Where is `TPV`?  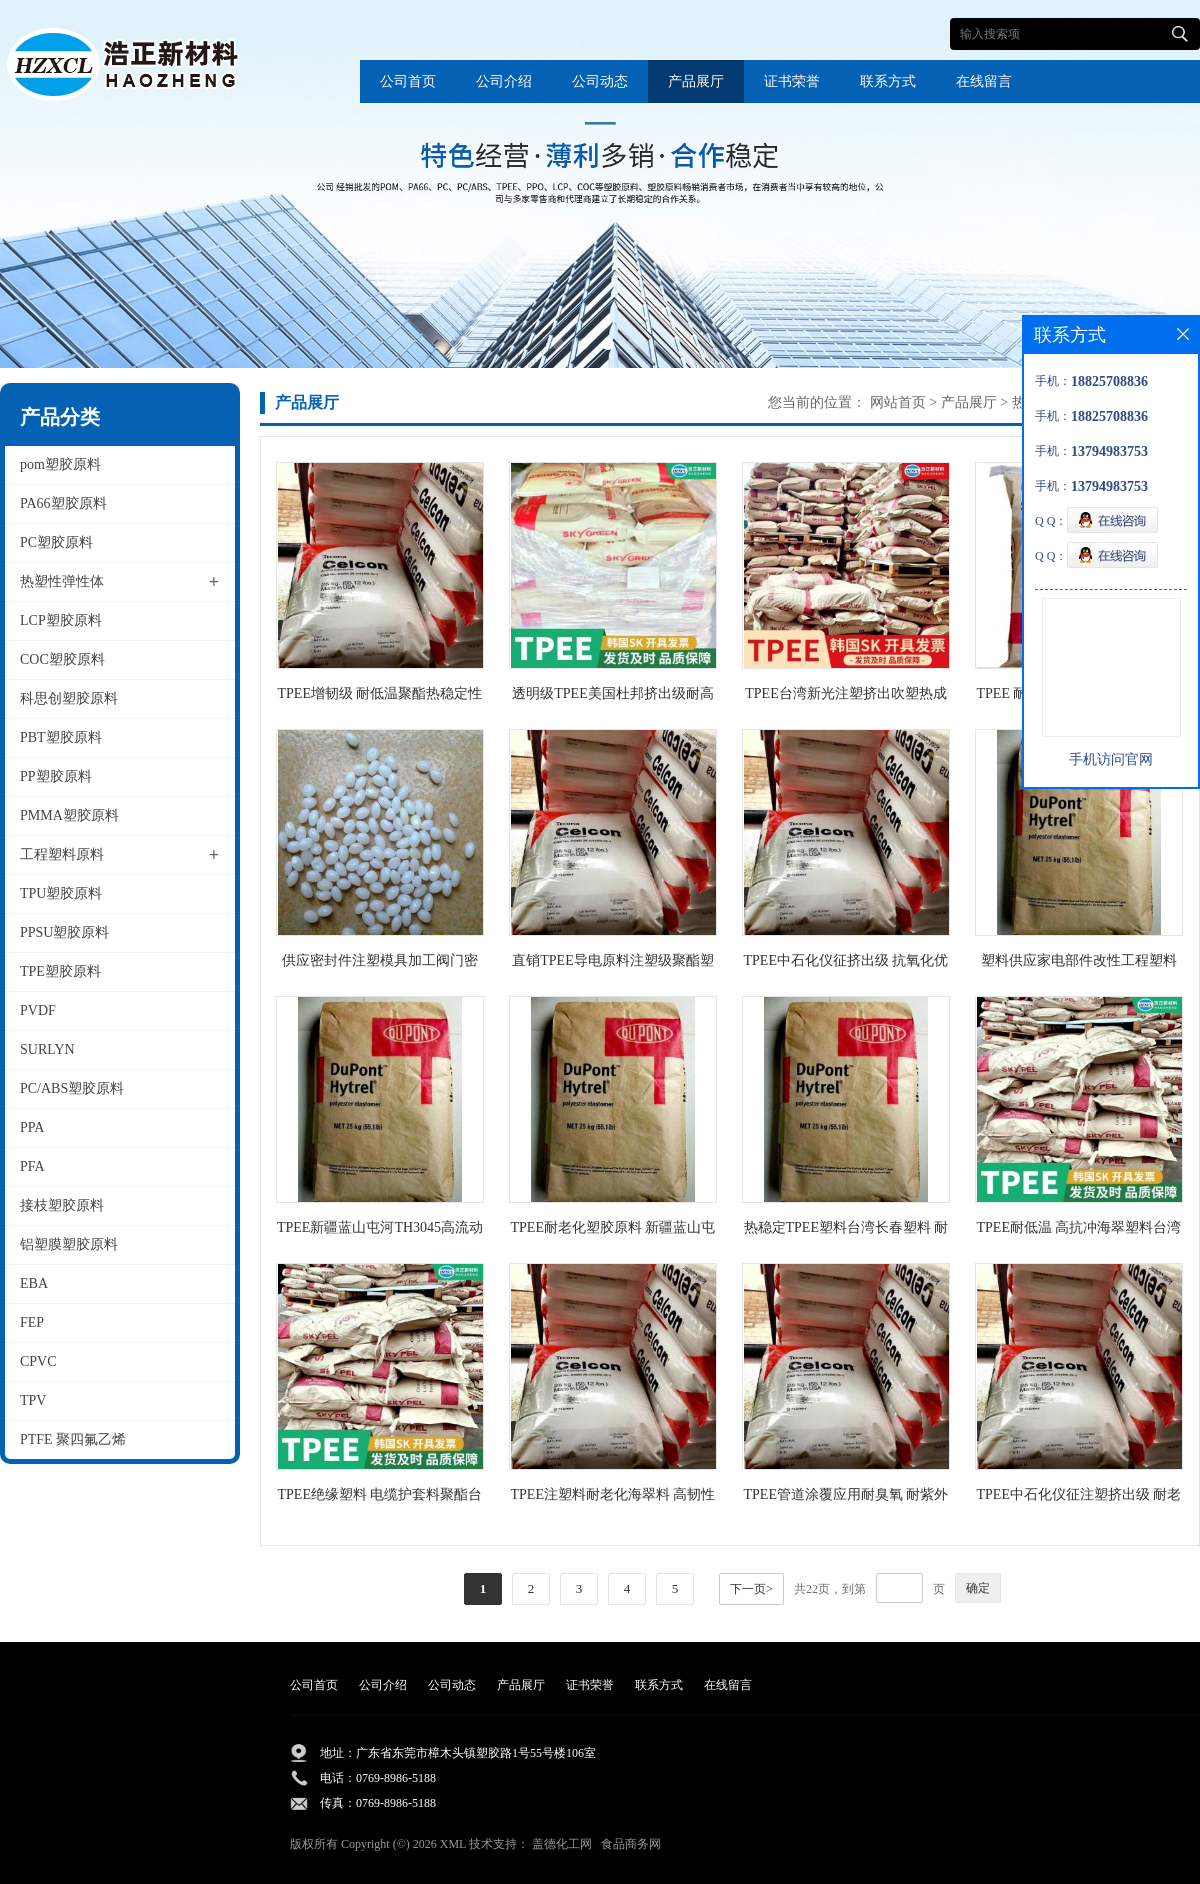
TPV is located at coordinates (33, 1400).